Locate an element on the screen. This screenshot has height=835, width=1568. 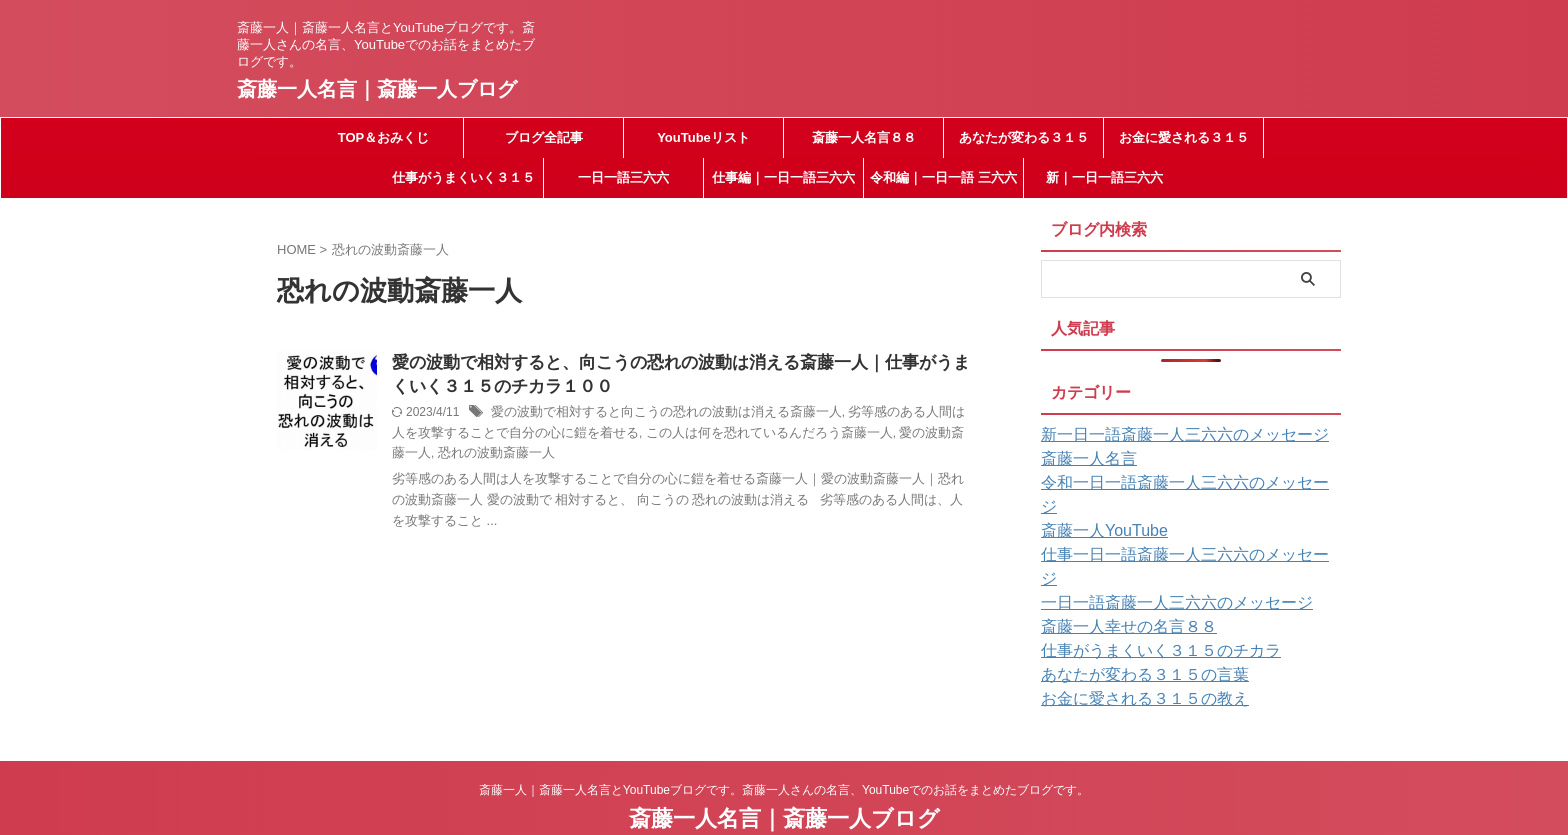
斎藤一人｜斎藤一人名言とYouTubeブログです。斎藤一人さんの名言、YouTubeでのお話をまとめたブログです。 is located at coordinates (784, 742).